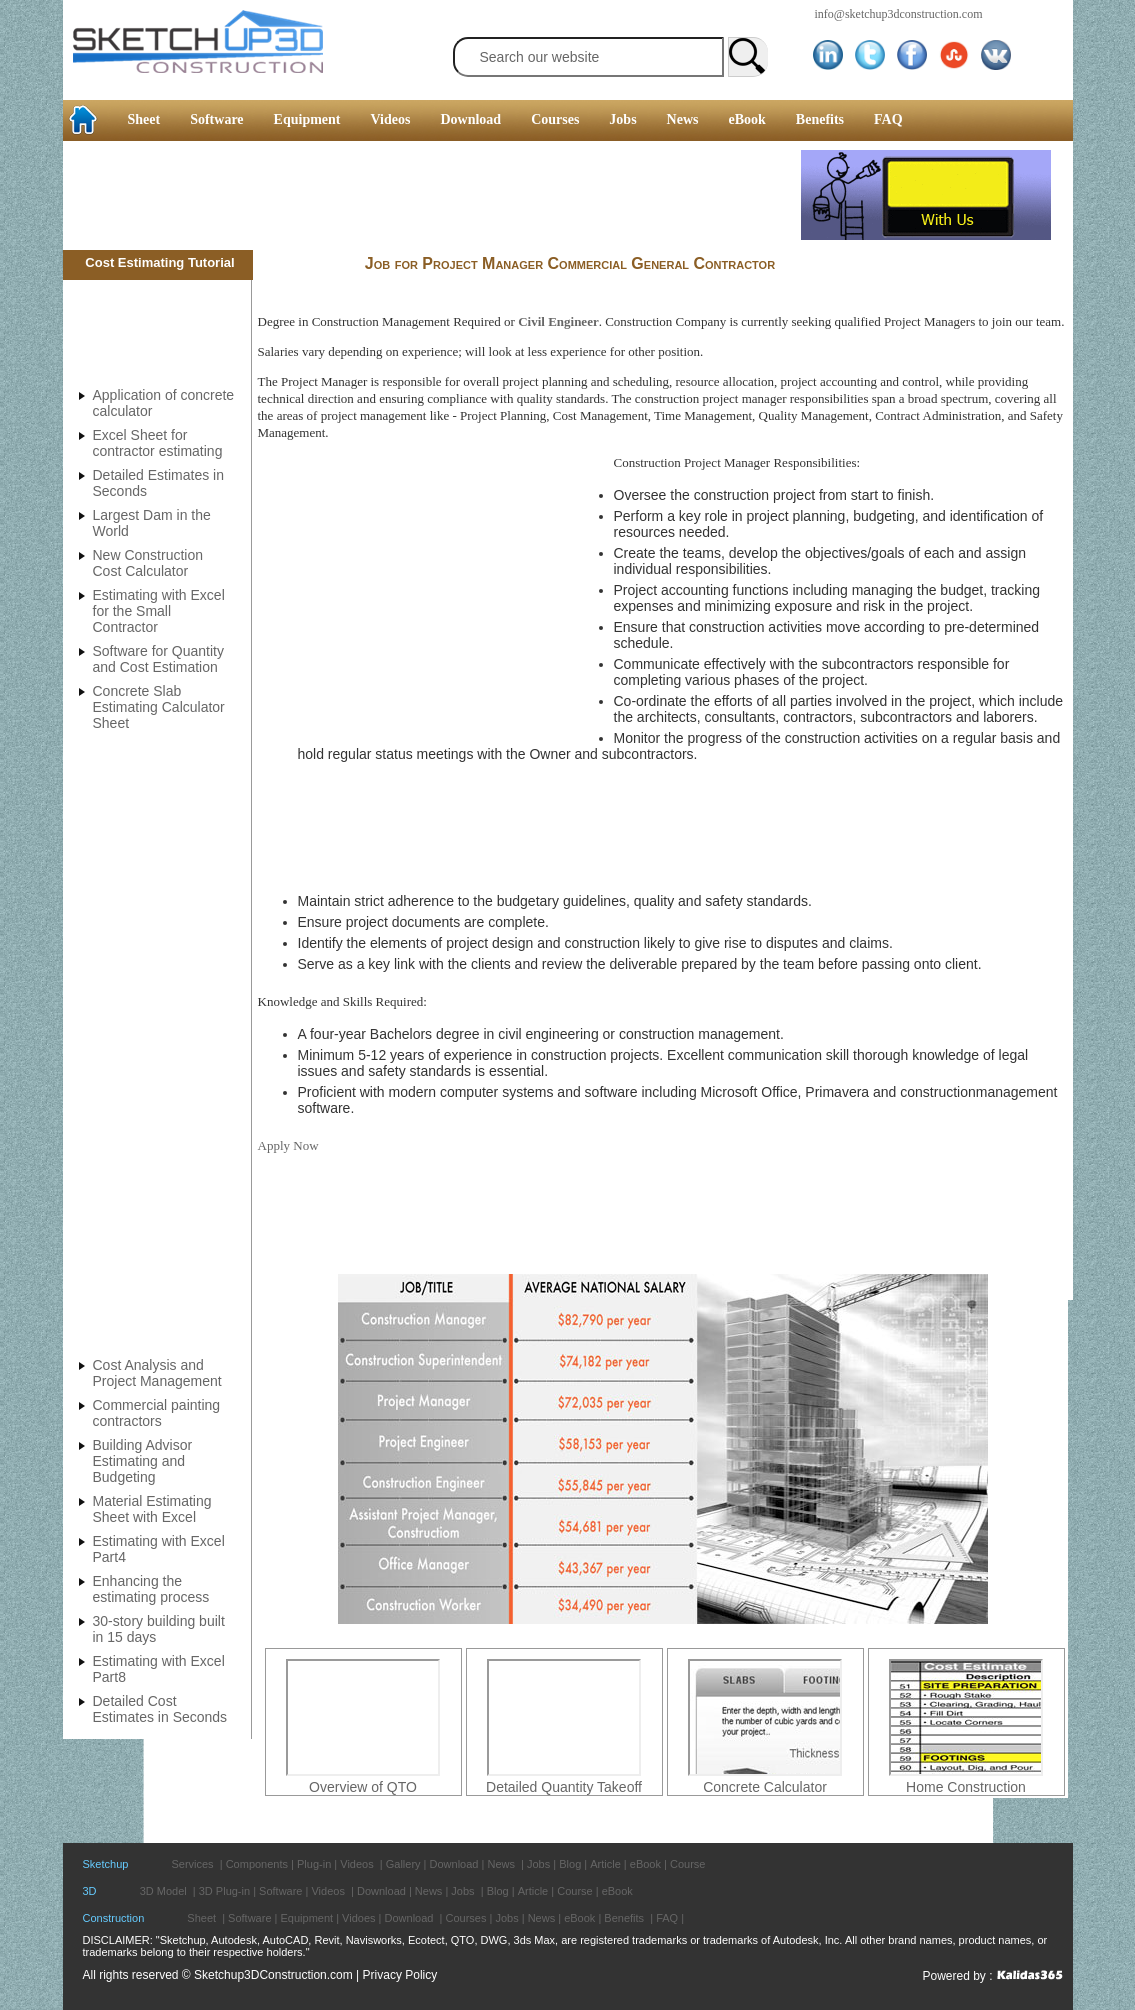  I want to click on News, so click(683, 119).